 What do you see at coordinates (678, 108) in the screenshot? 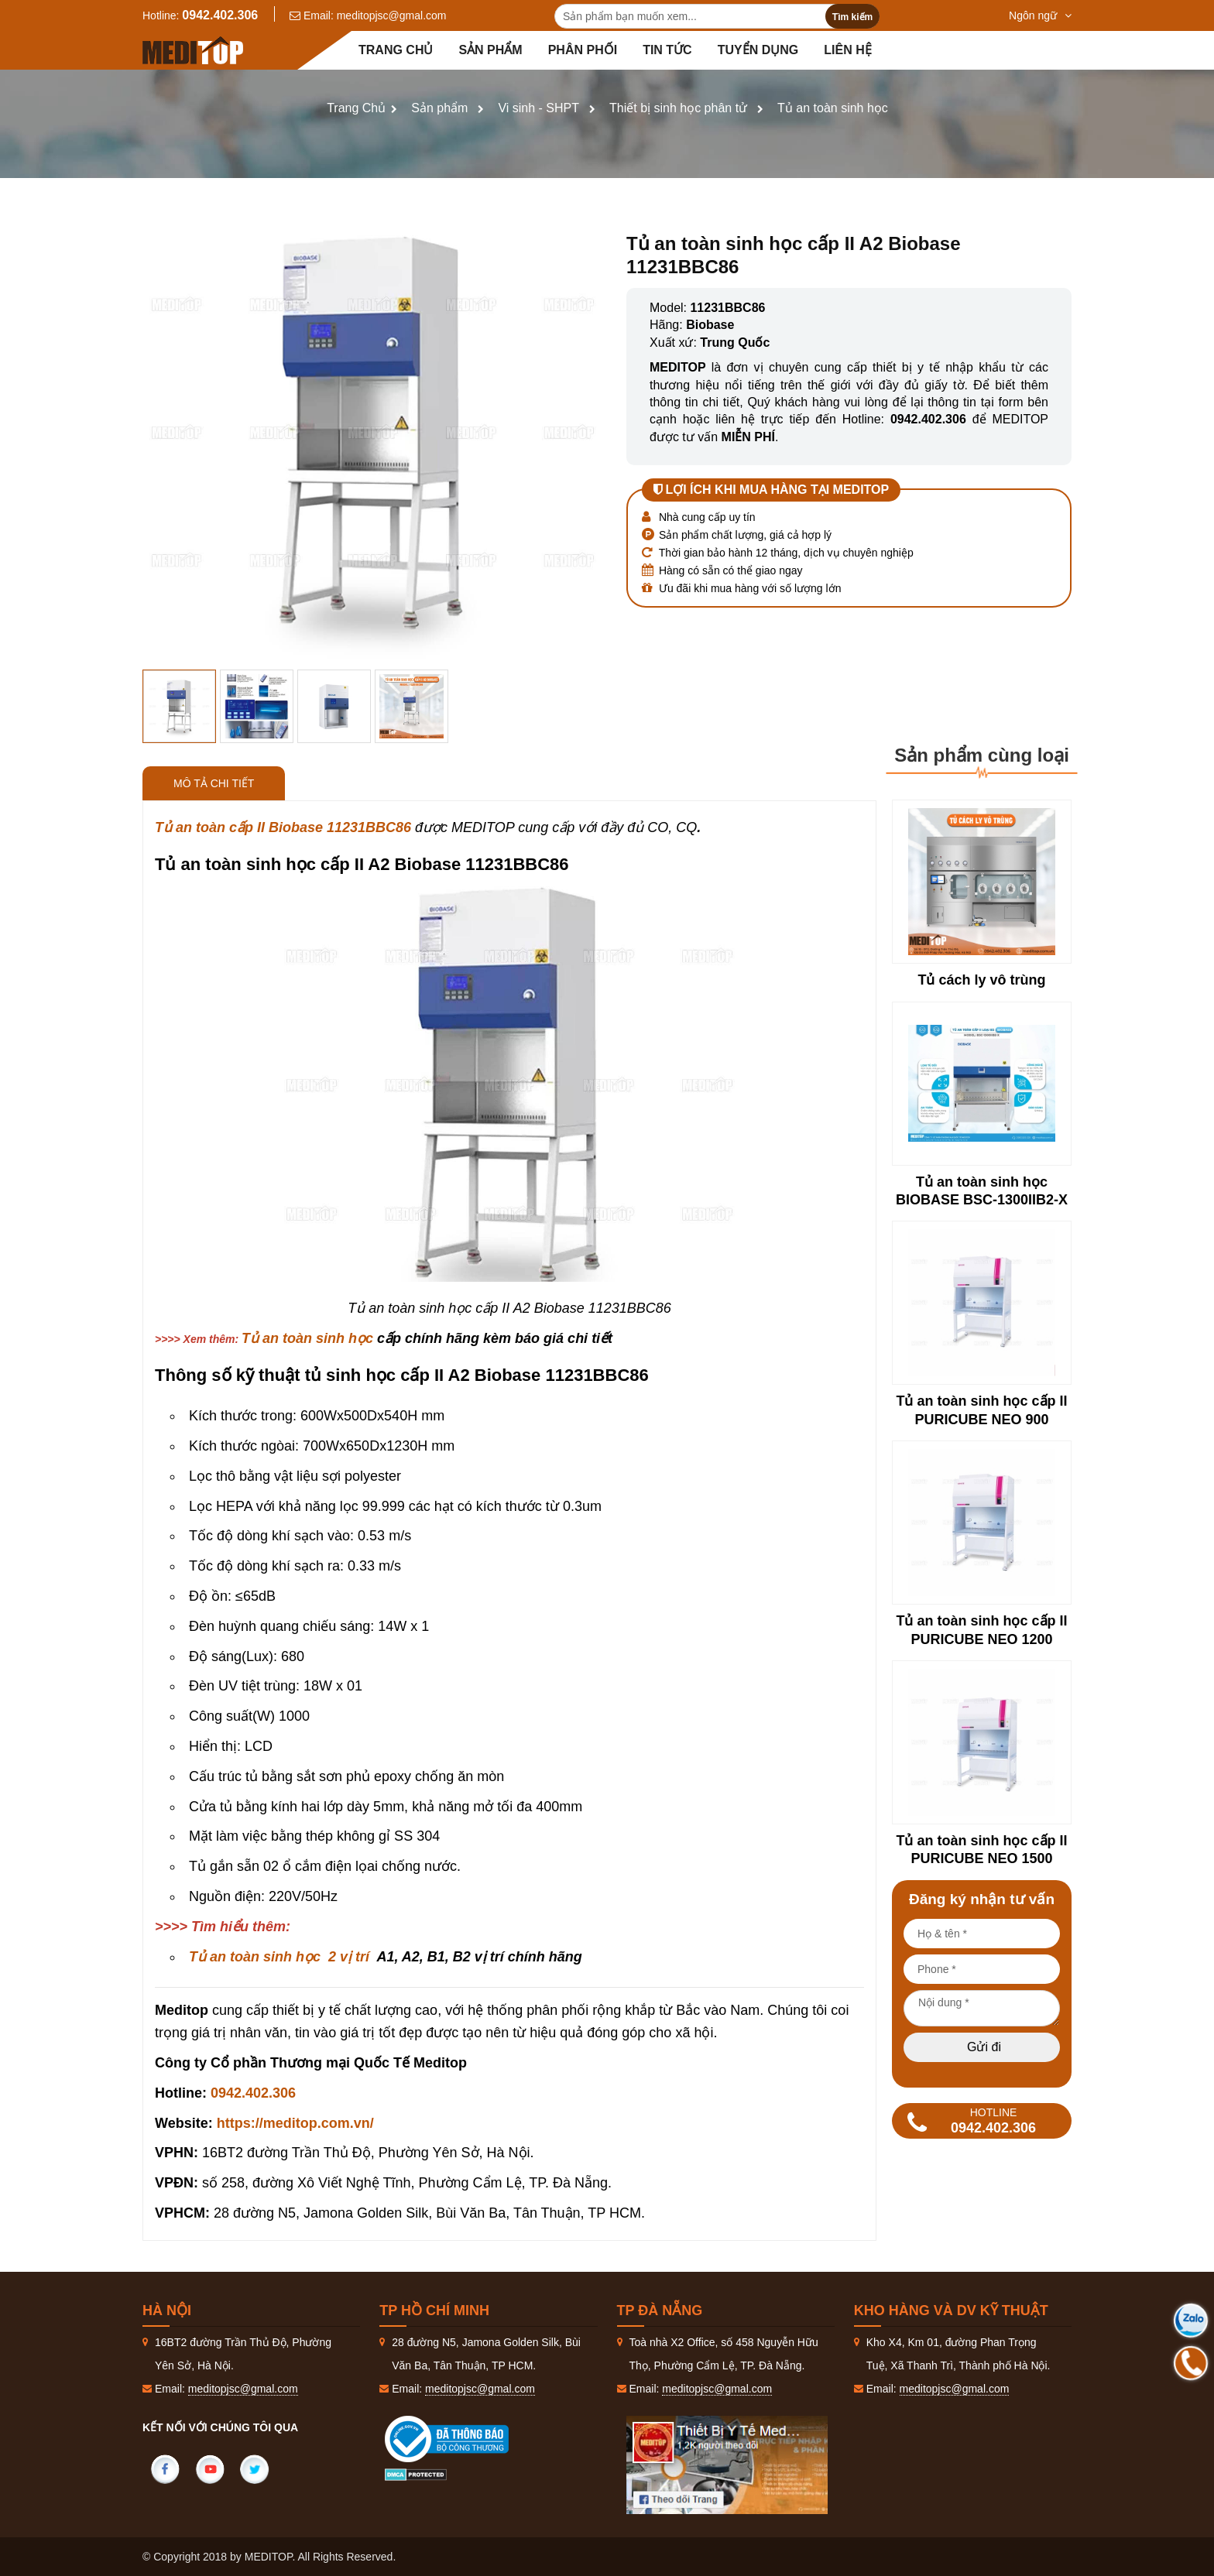
I see `Thiết bị sinh học phân tử` at bounding box center [678, 108].